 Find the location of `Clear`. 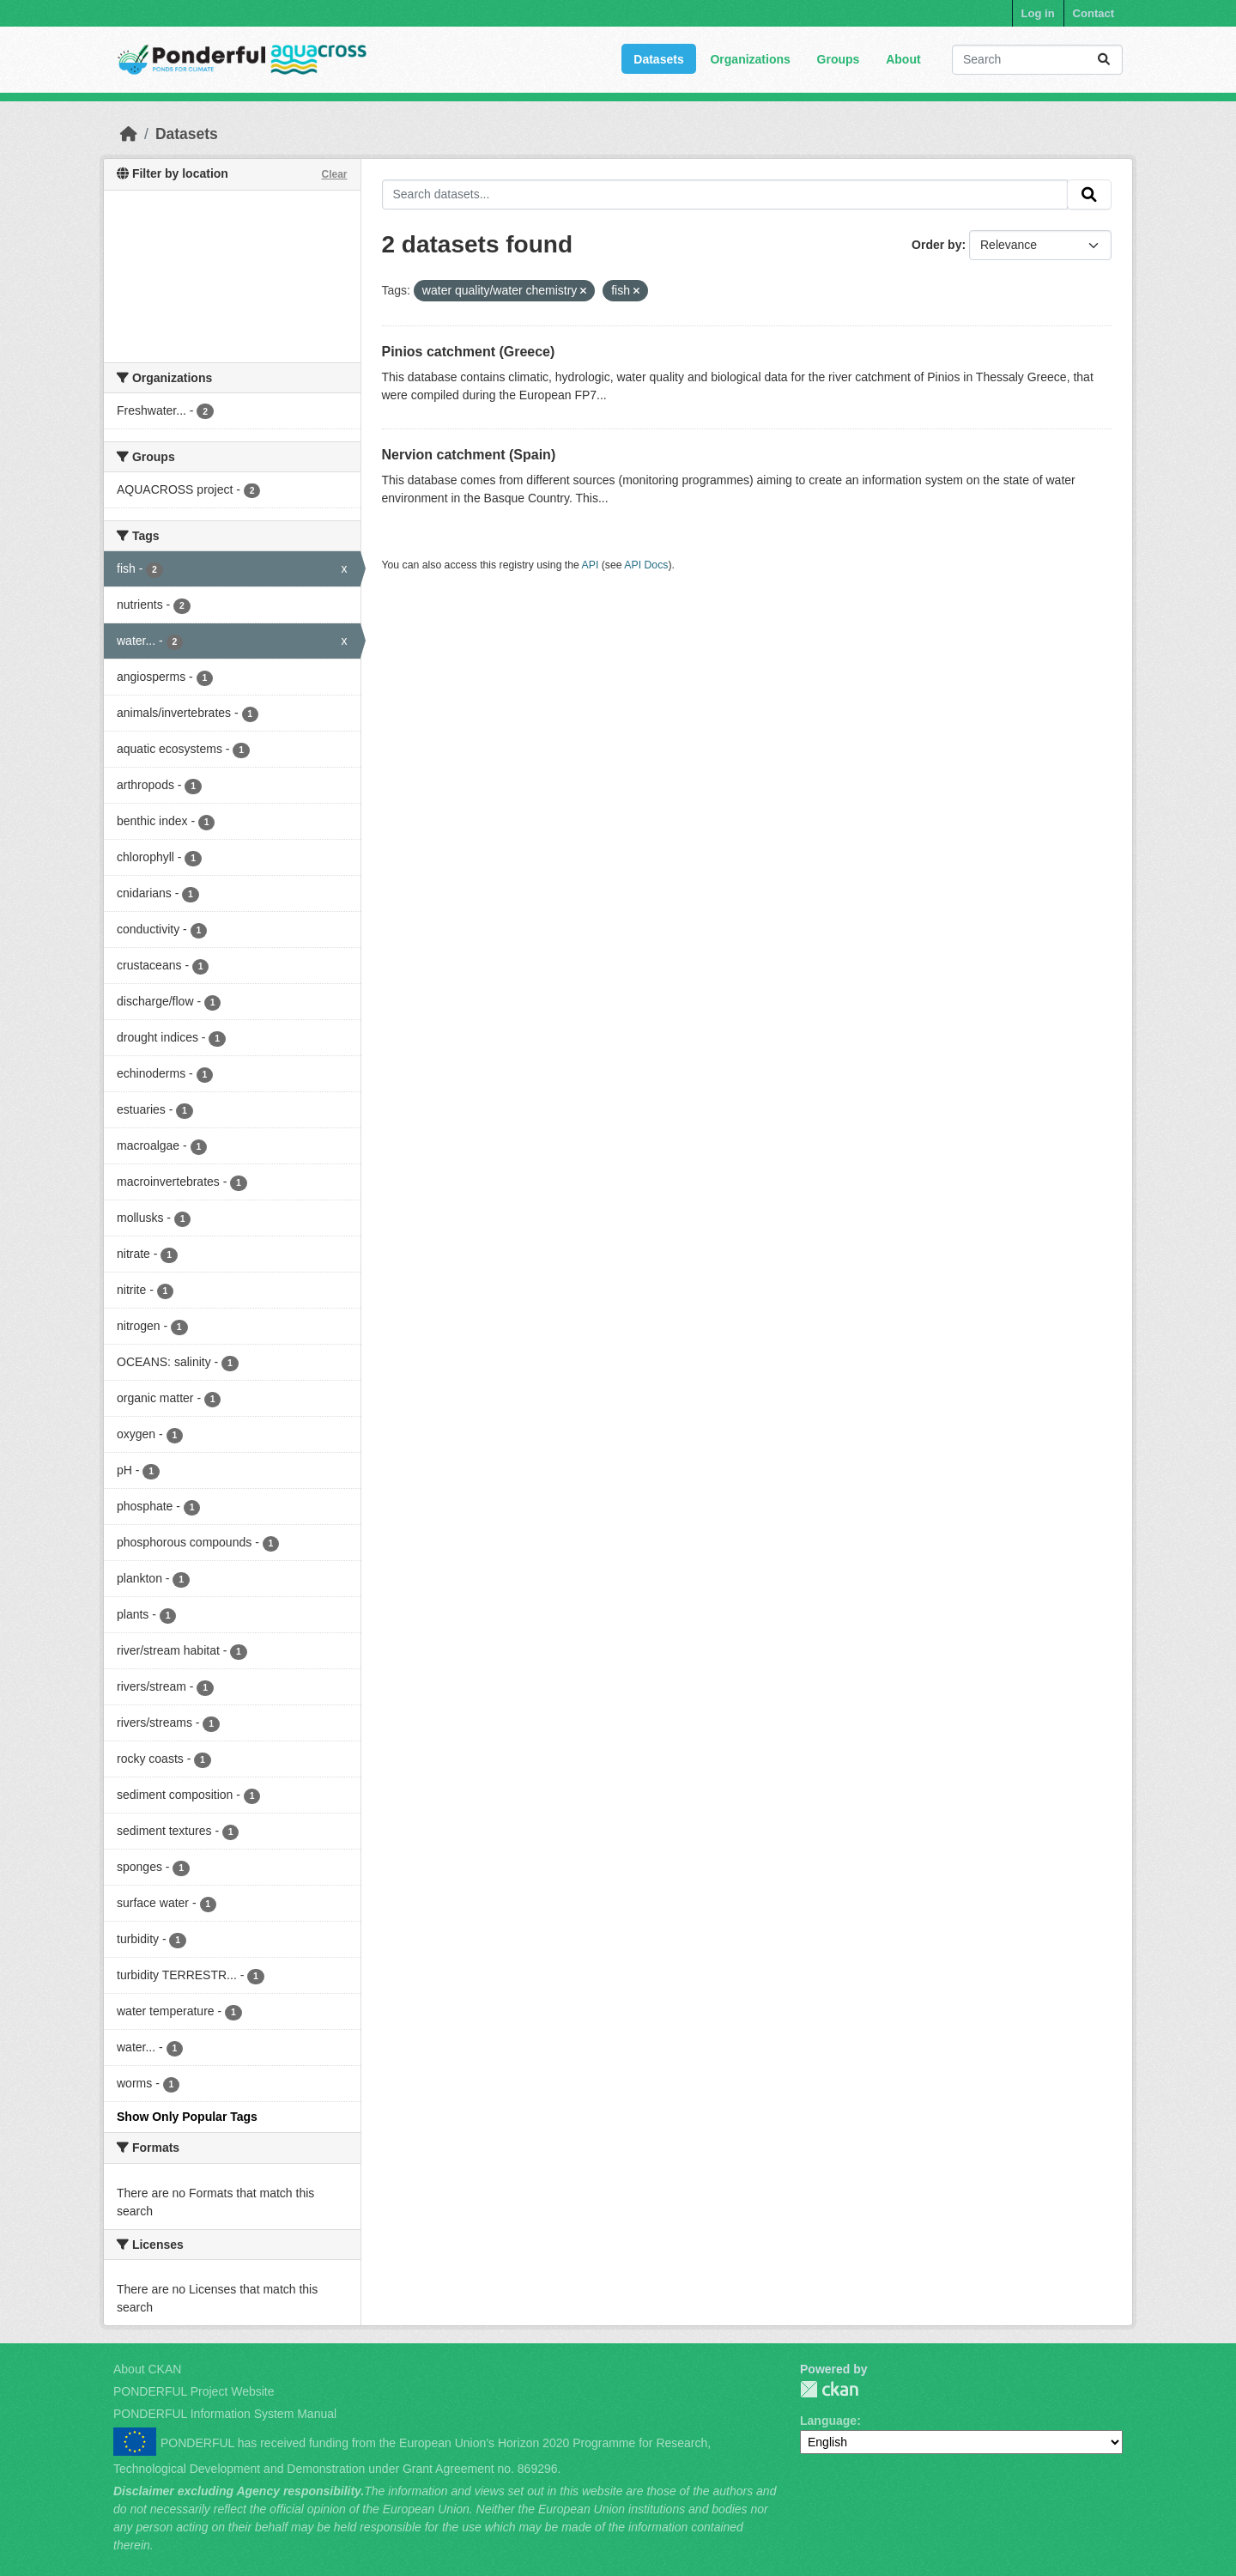

Clear is located at coordinates (334, 174).